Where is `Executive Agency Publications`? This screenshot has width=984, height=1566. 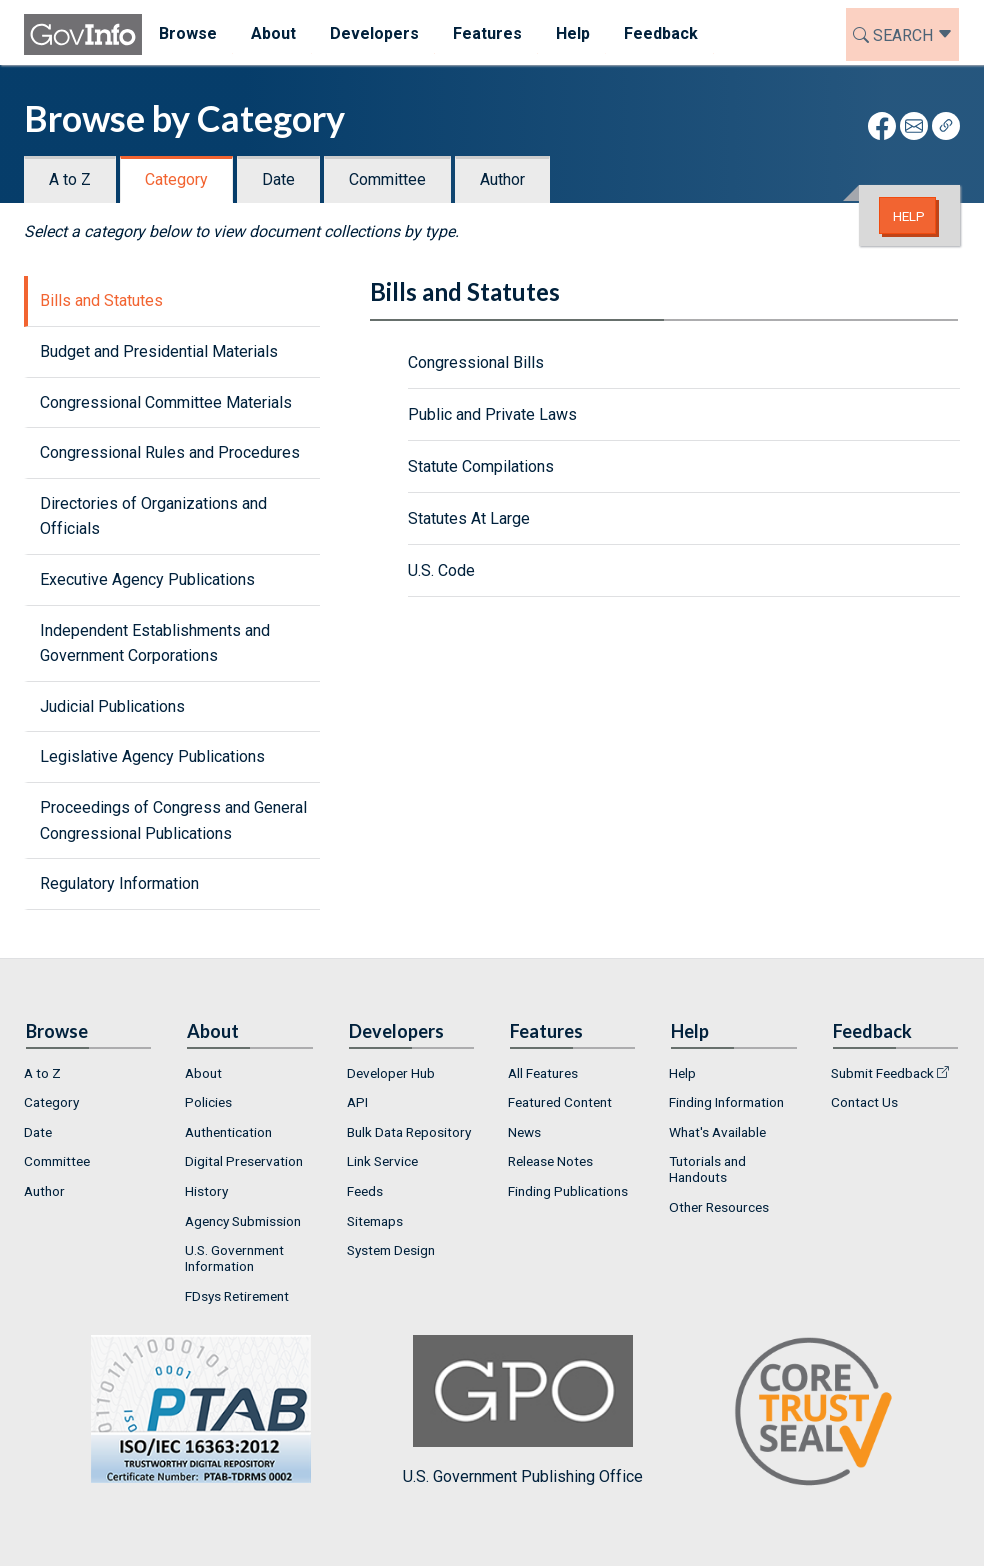 Executive Agency Publications is located at coordinates (147, 579).